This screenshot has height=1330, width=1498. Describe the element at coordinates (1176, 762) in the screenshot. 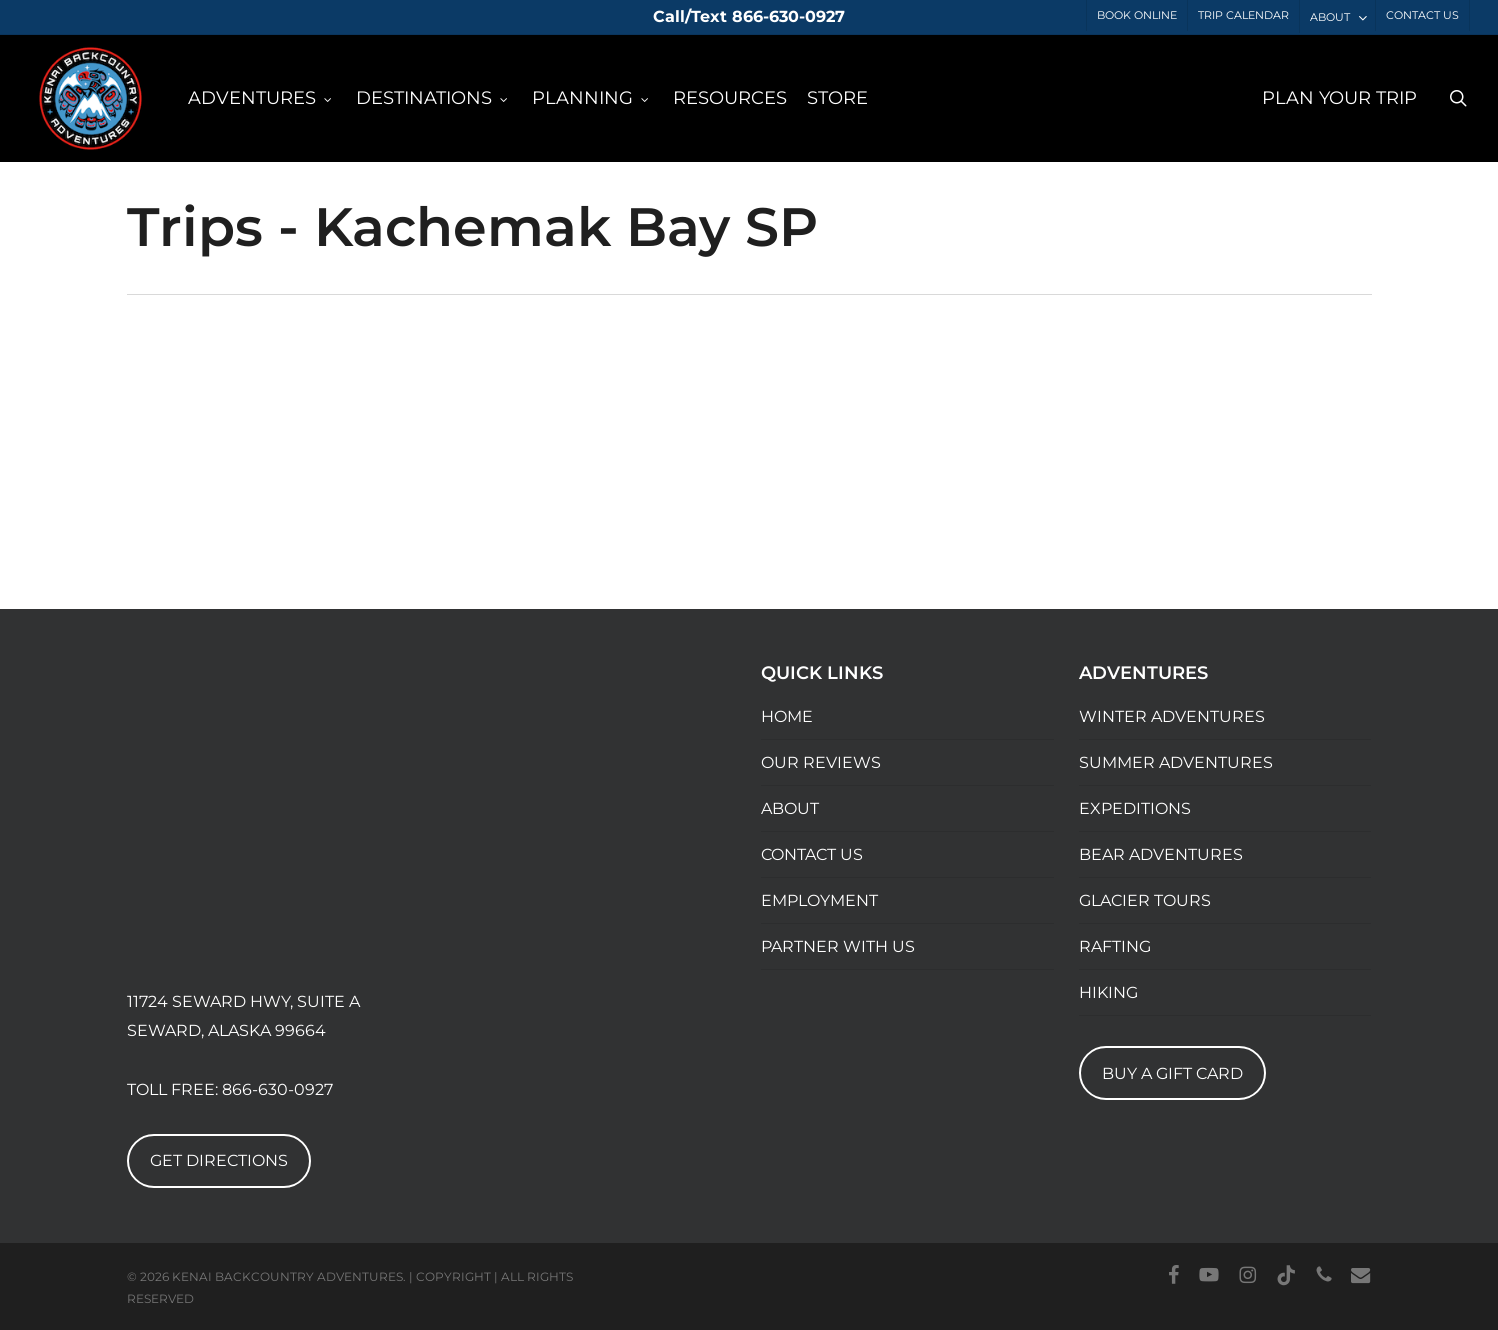

I see `SUMMER ADVENTURES` at that location.